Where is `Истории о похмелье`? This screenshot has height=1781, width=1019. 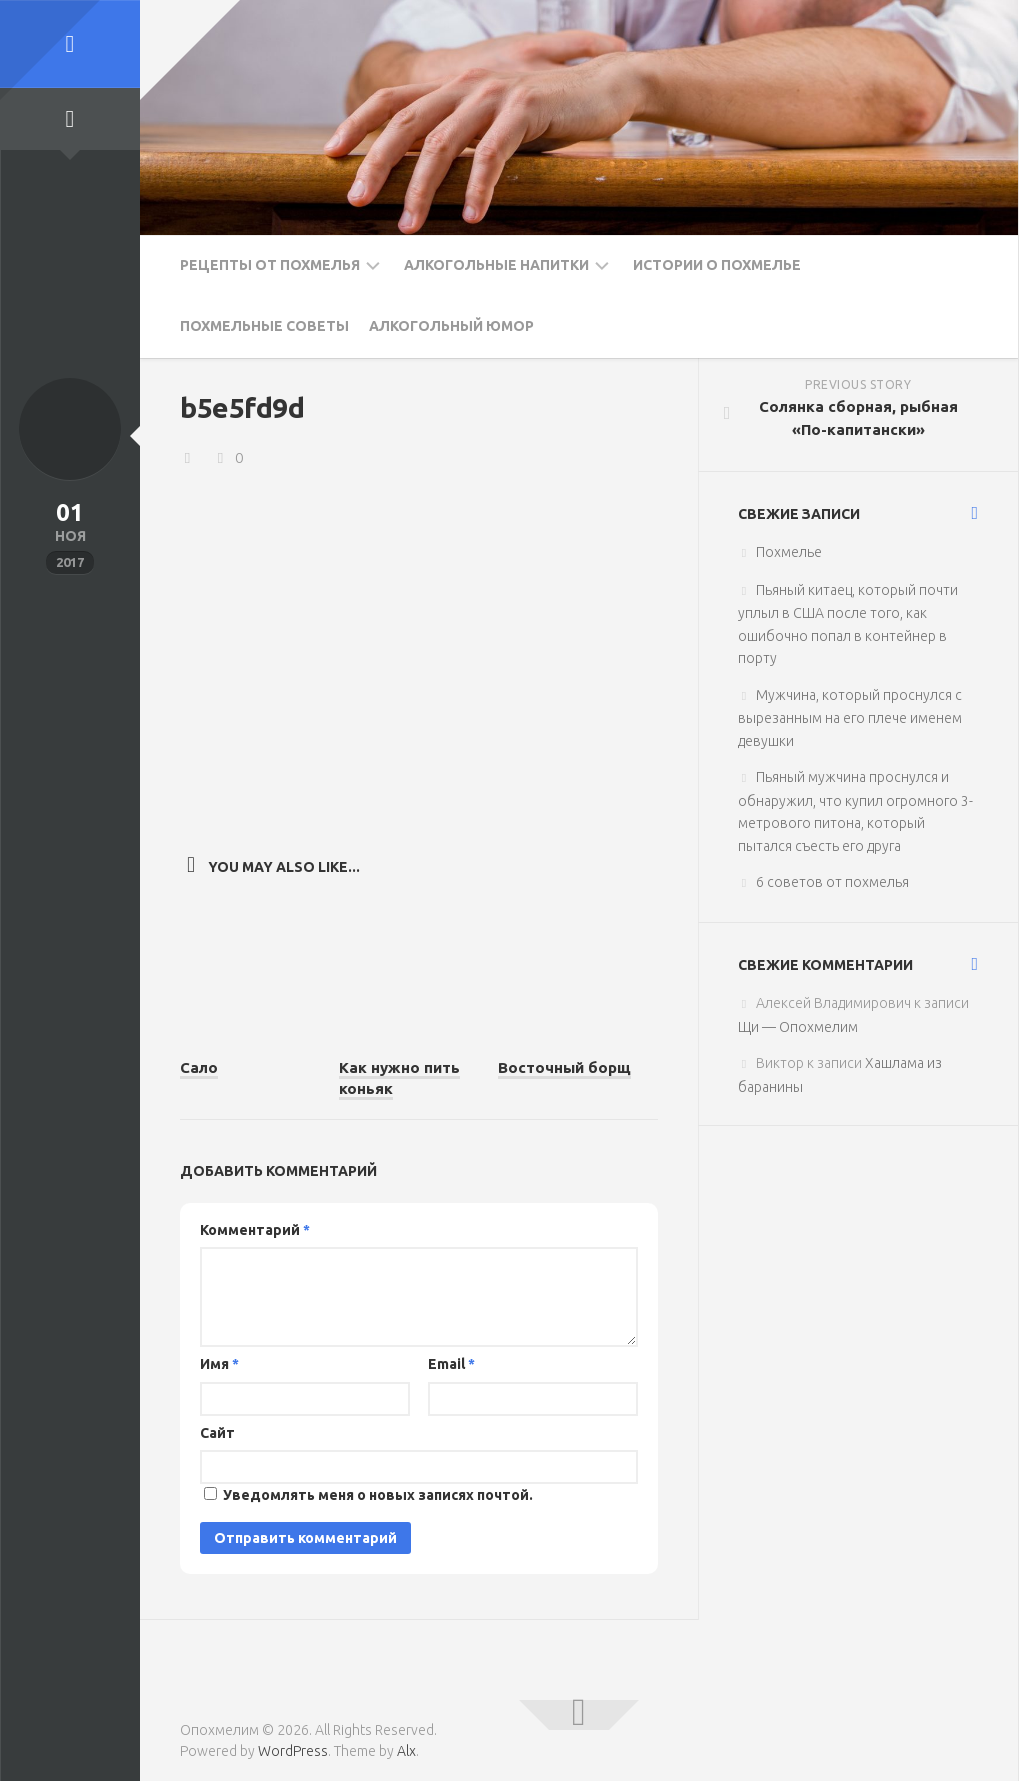
Истории о похмелье is located at coordinates (717, 265).